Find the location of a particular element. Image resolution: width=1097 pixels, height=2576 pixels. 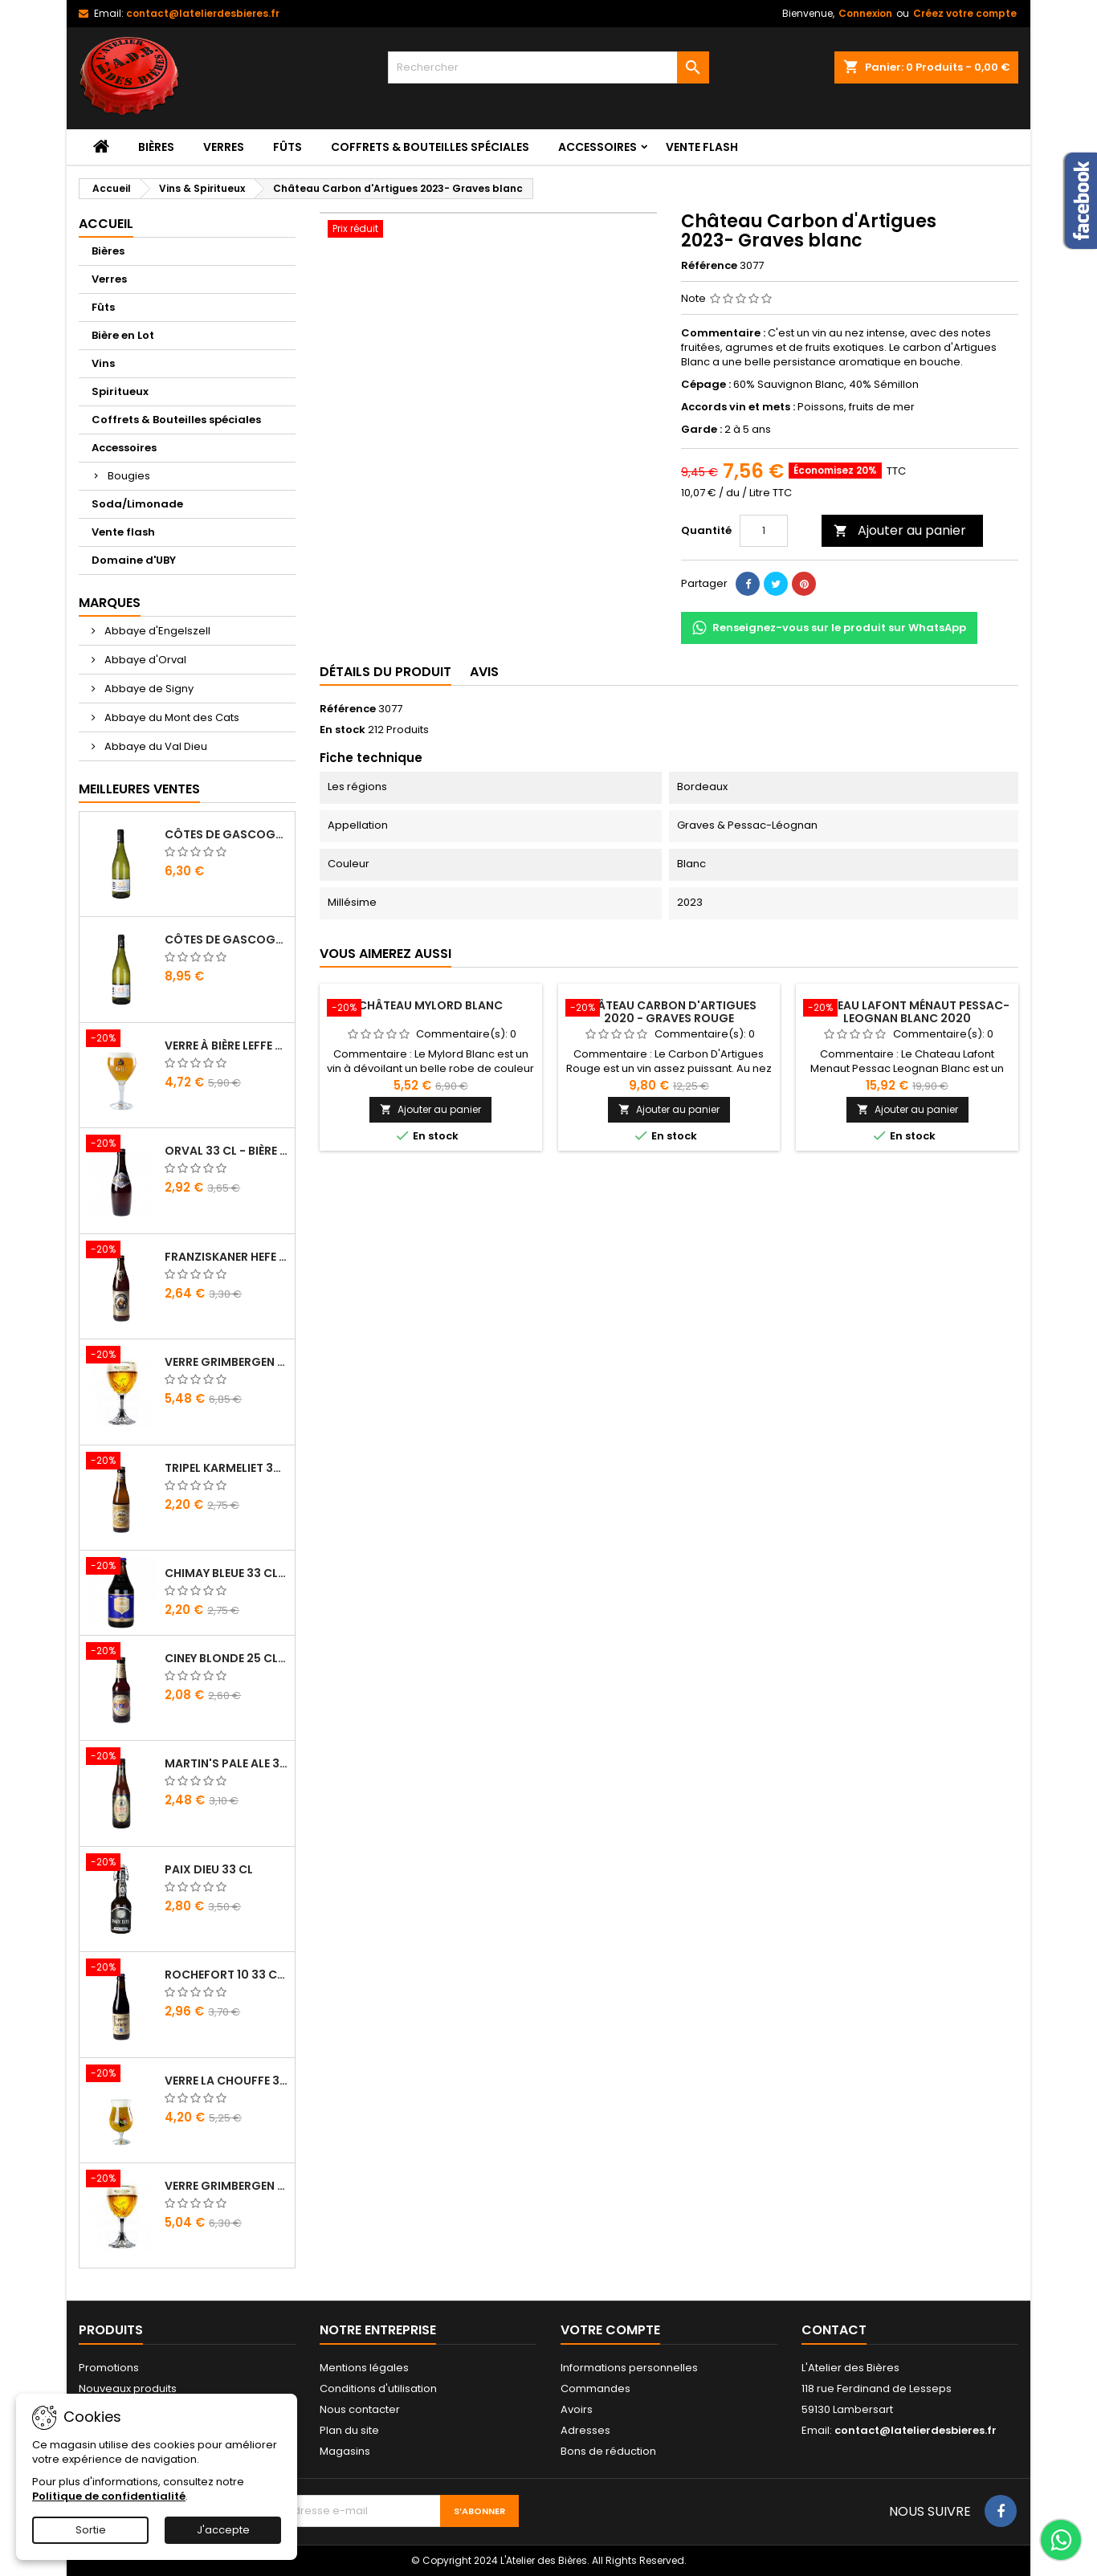

Abbaye du Mont des Cats is located at coordinates (170, 717).